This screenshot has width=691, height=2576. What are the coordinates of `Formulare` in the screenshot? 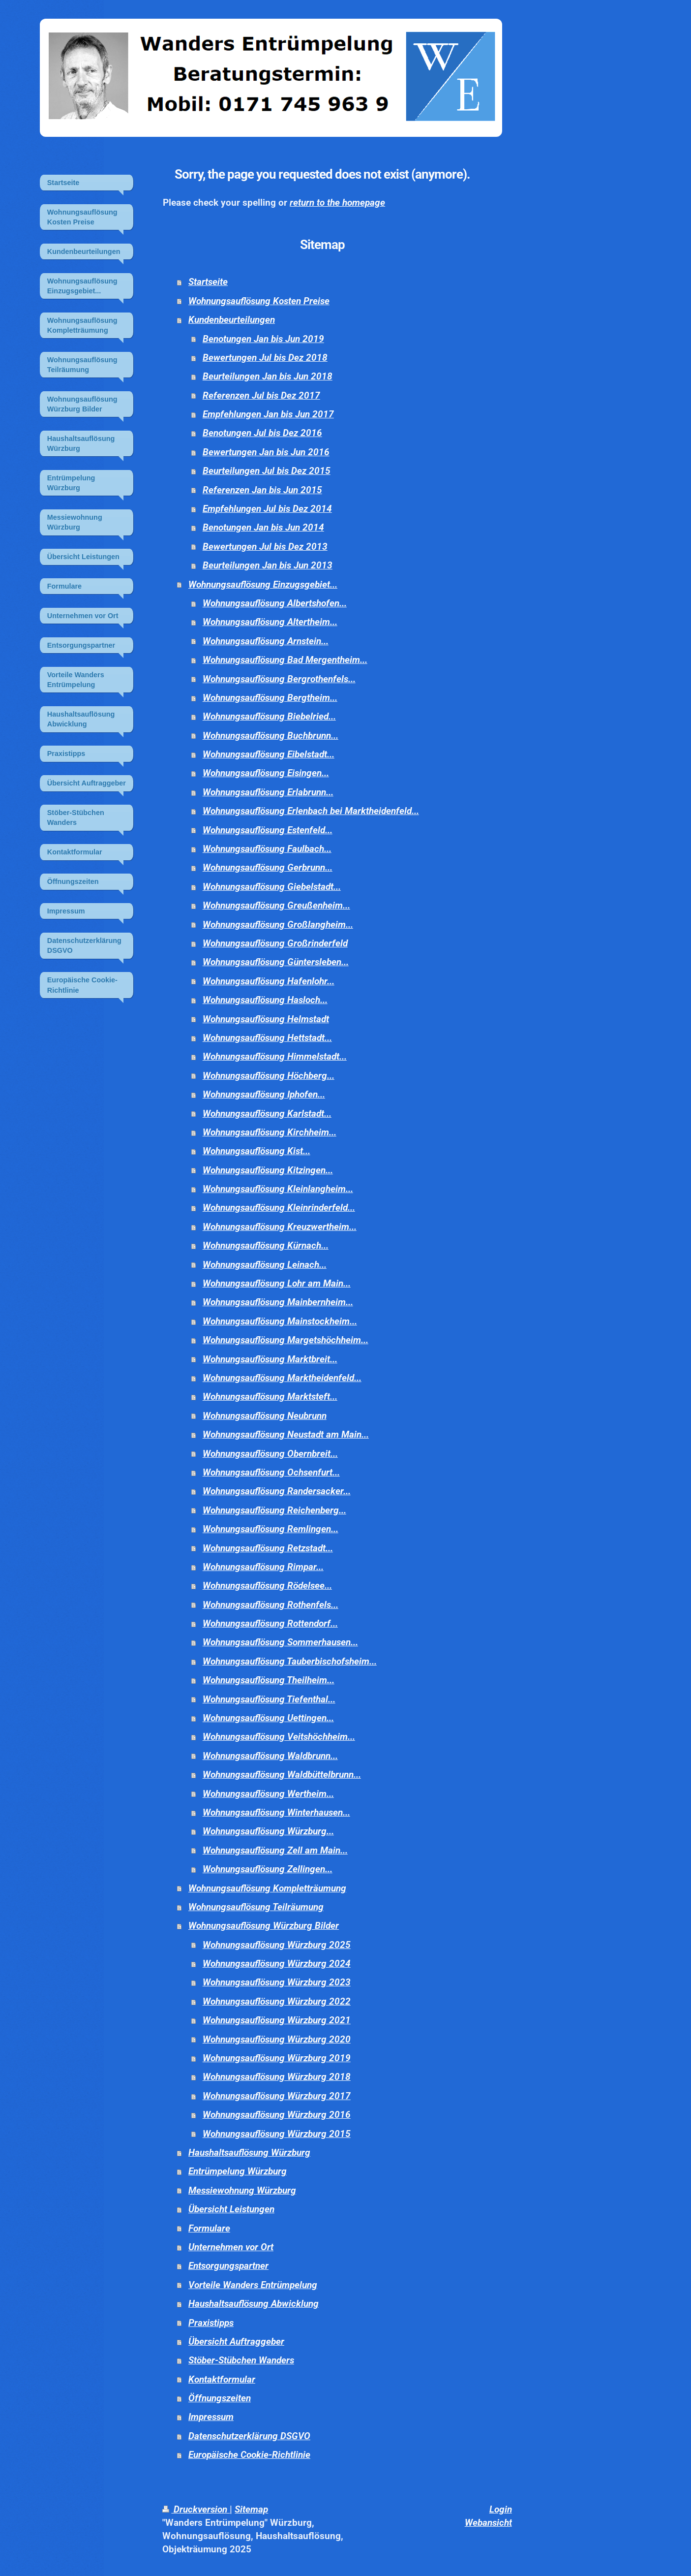 It's located at (209, 2228).